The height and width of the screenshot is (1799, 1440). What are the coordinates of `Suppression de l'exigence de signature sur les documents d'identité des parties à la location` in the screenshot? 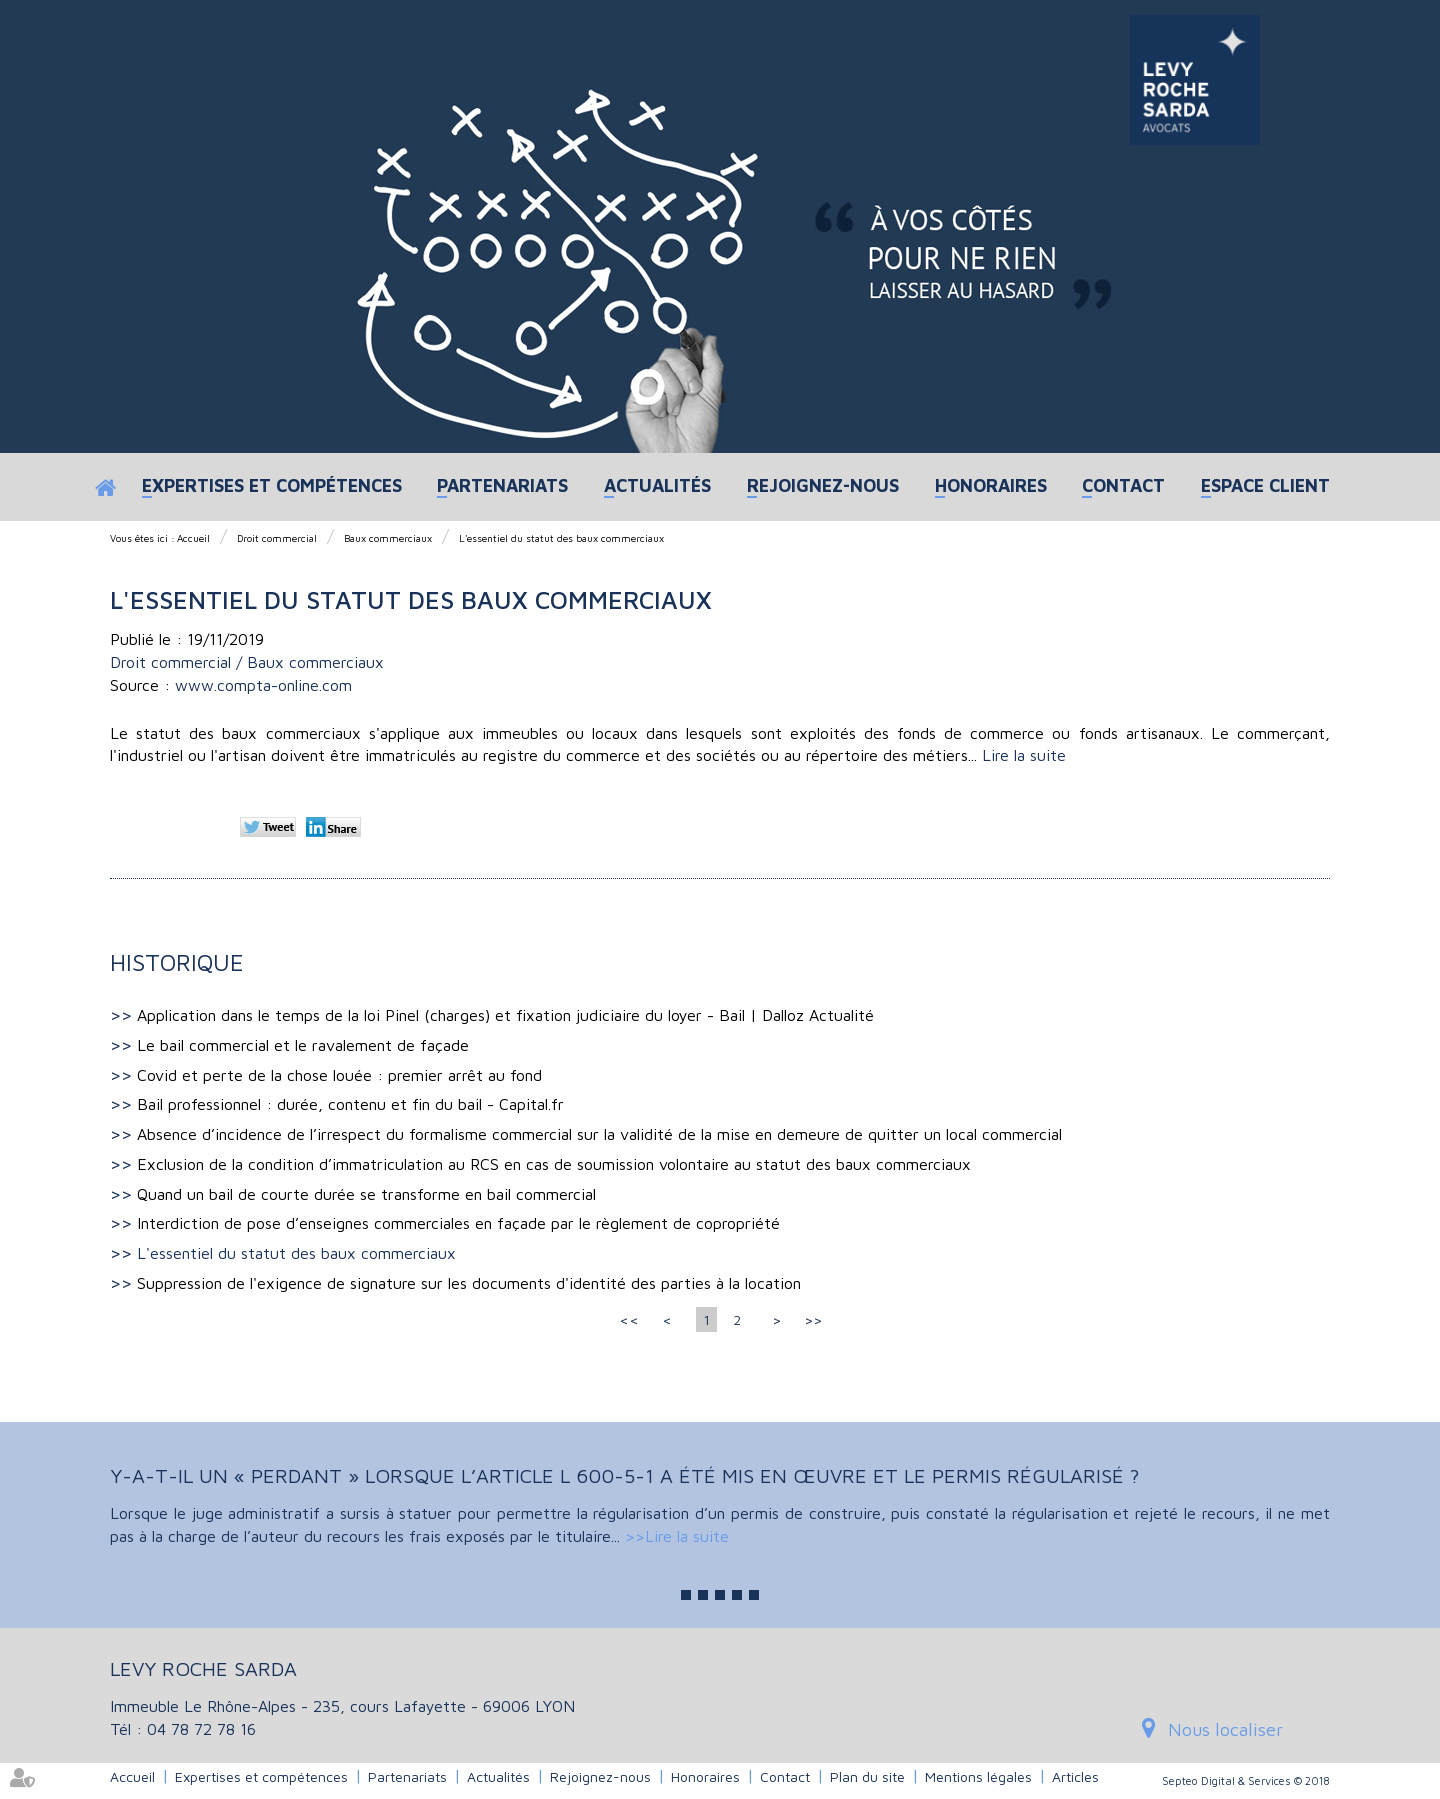 It's located at (469, 1283).